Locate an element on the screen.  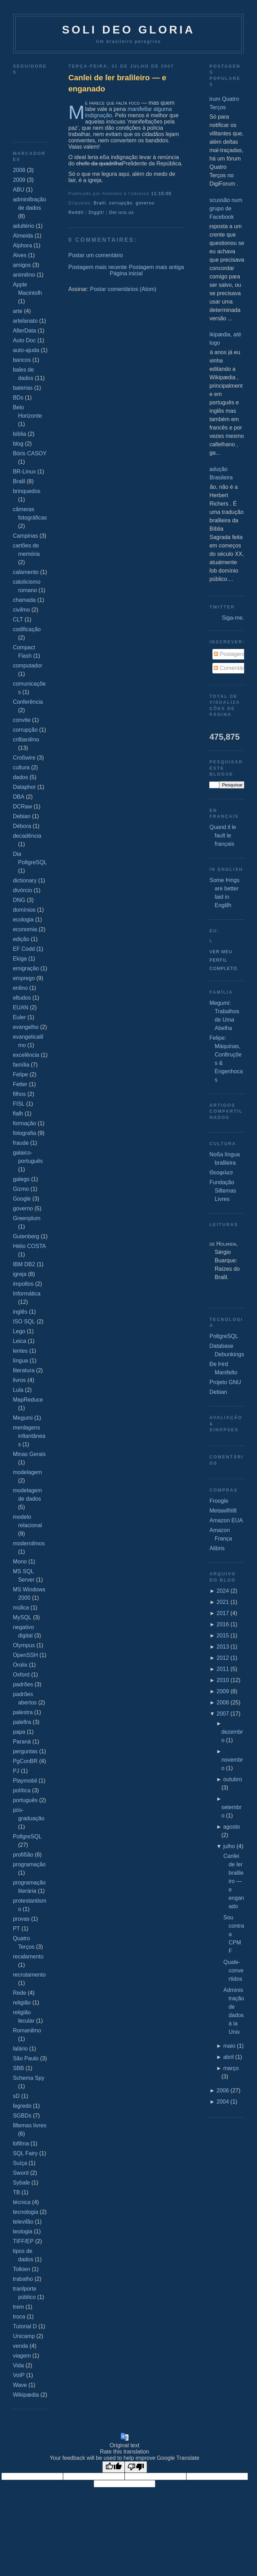
ſegredo is located at coordinates (22, 2106).